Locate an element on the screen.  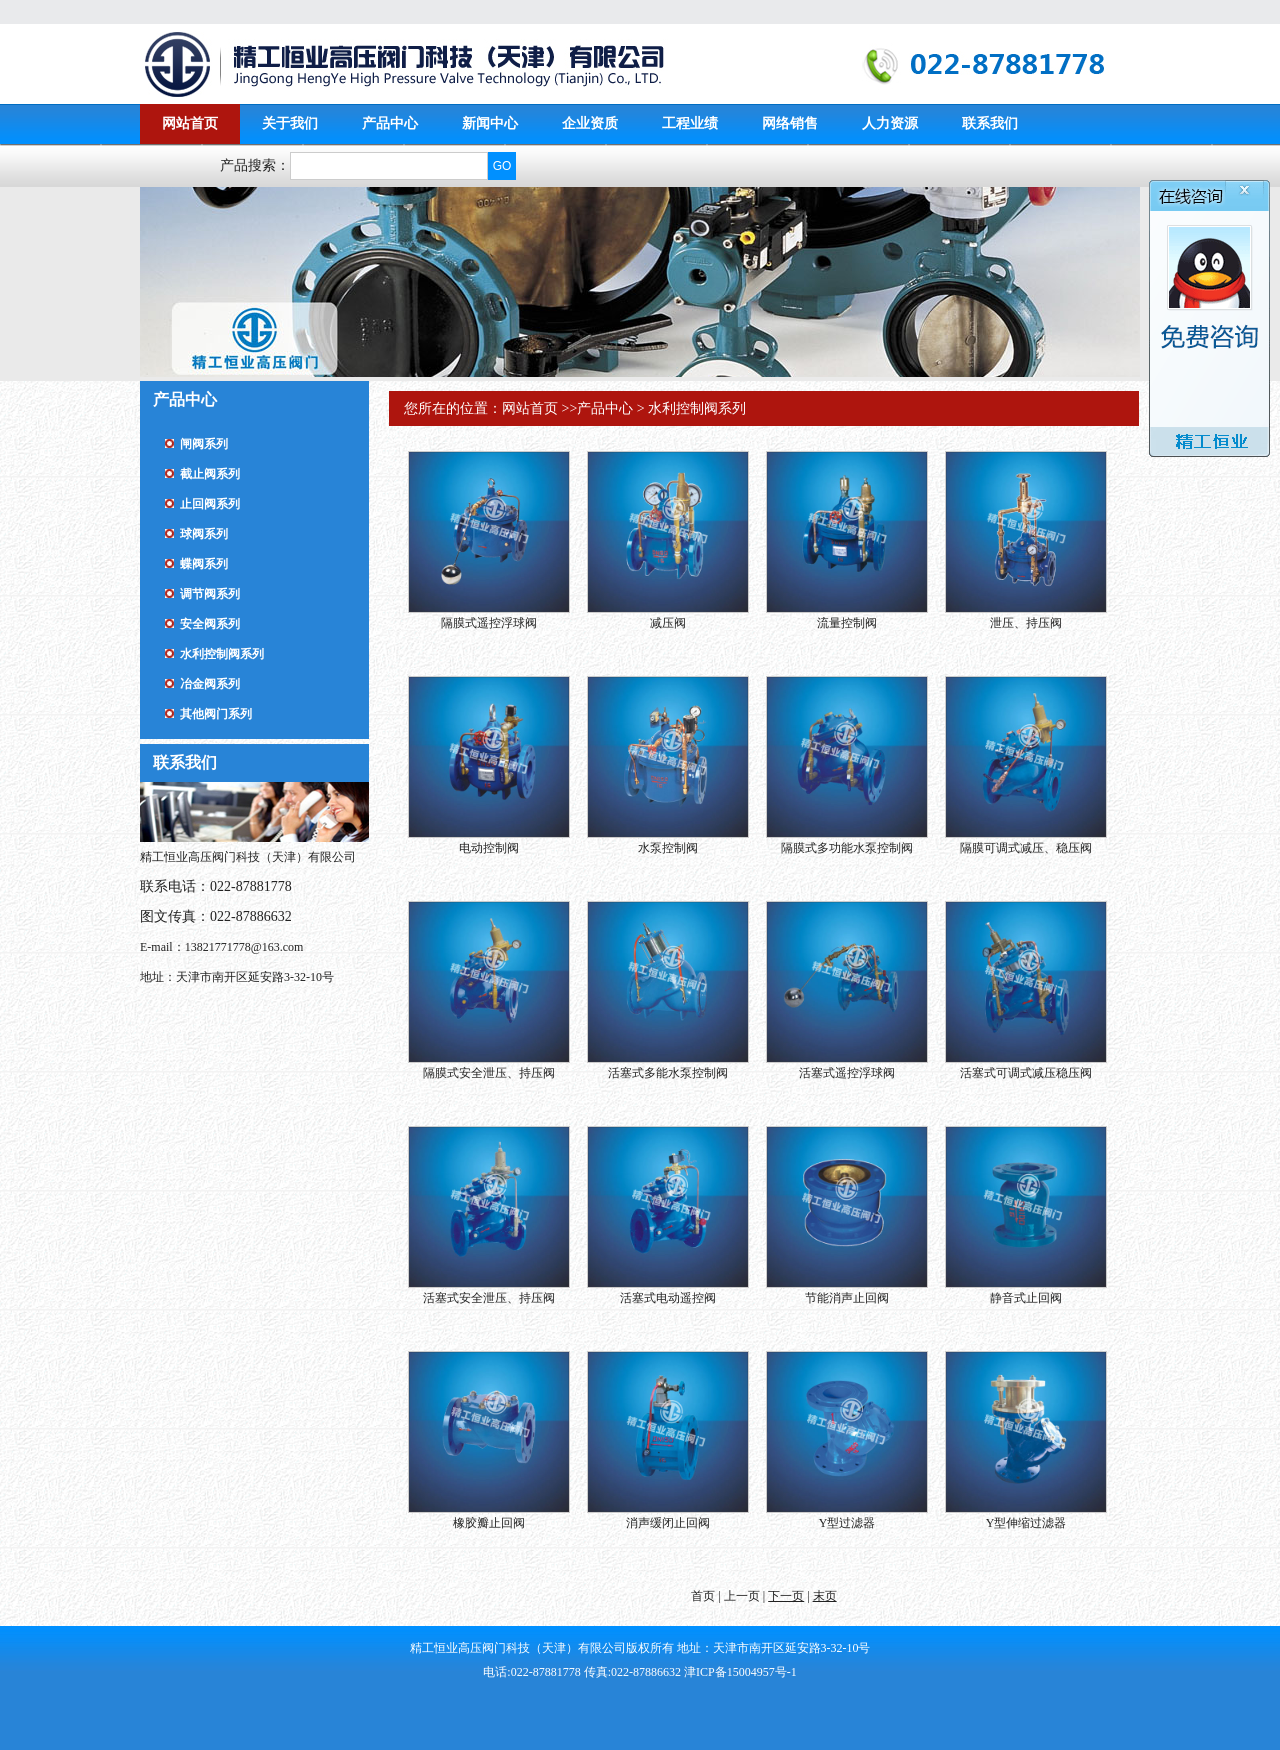
活塞式安全泄压、持压阀 is located at coordinates (489, 1298).